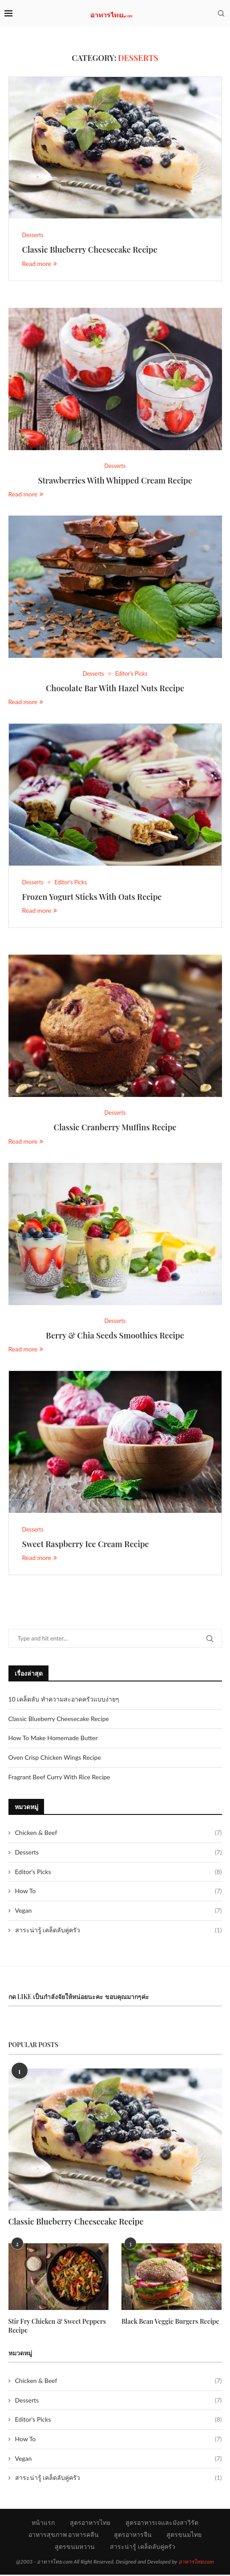  I want to click on How To, so click(118, 1892).